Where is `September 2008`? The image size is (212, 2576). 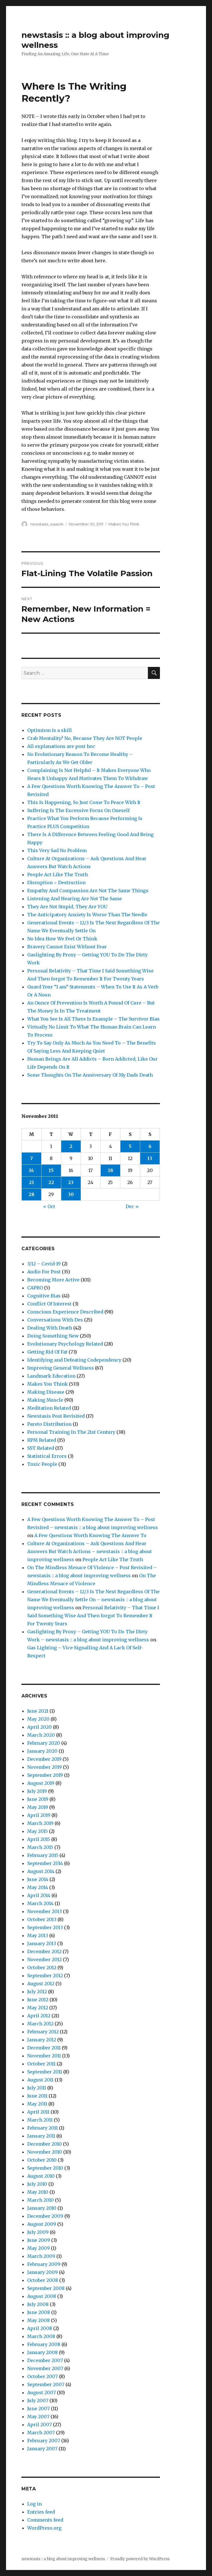
September 2008 is located at coordinates (46, 2288).